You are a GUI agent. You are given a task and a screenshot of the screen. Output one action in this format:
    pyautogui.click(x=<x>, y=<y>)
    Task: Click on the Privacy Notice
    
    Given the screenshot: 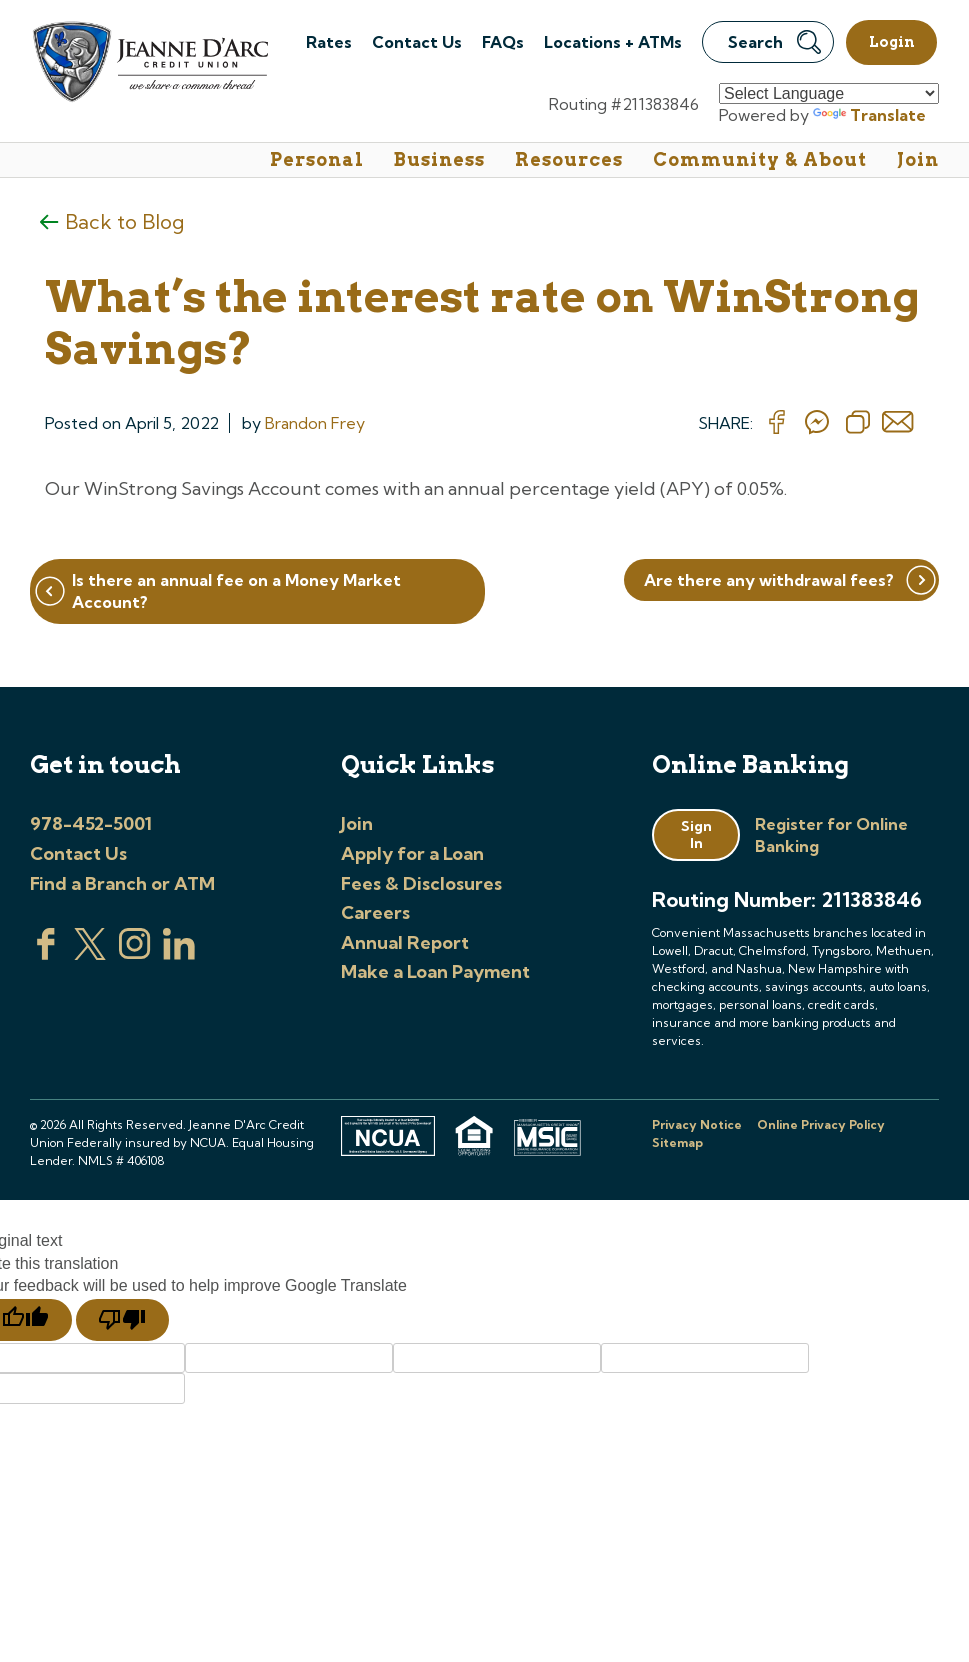 What is the action you would take?
    pyautogui.click(x=697, y=1124)
    